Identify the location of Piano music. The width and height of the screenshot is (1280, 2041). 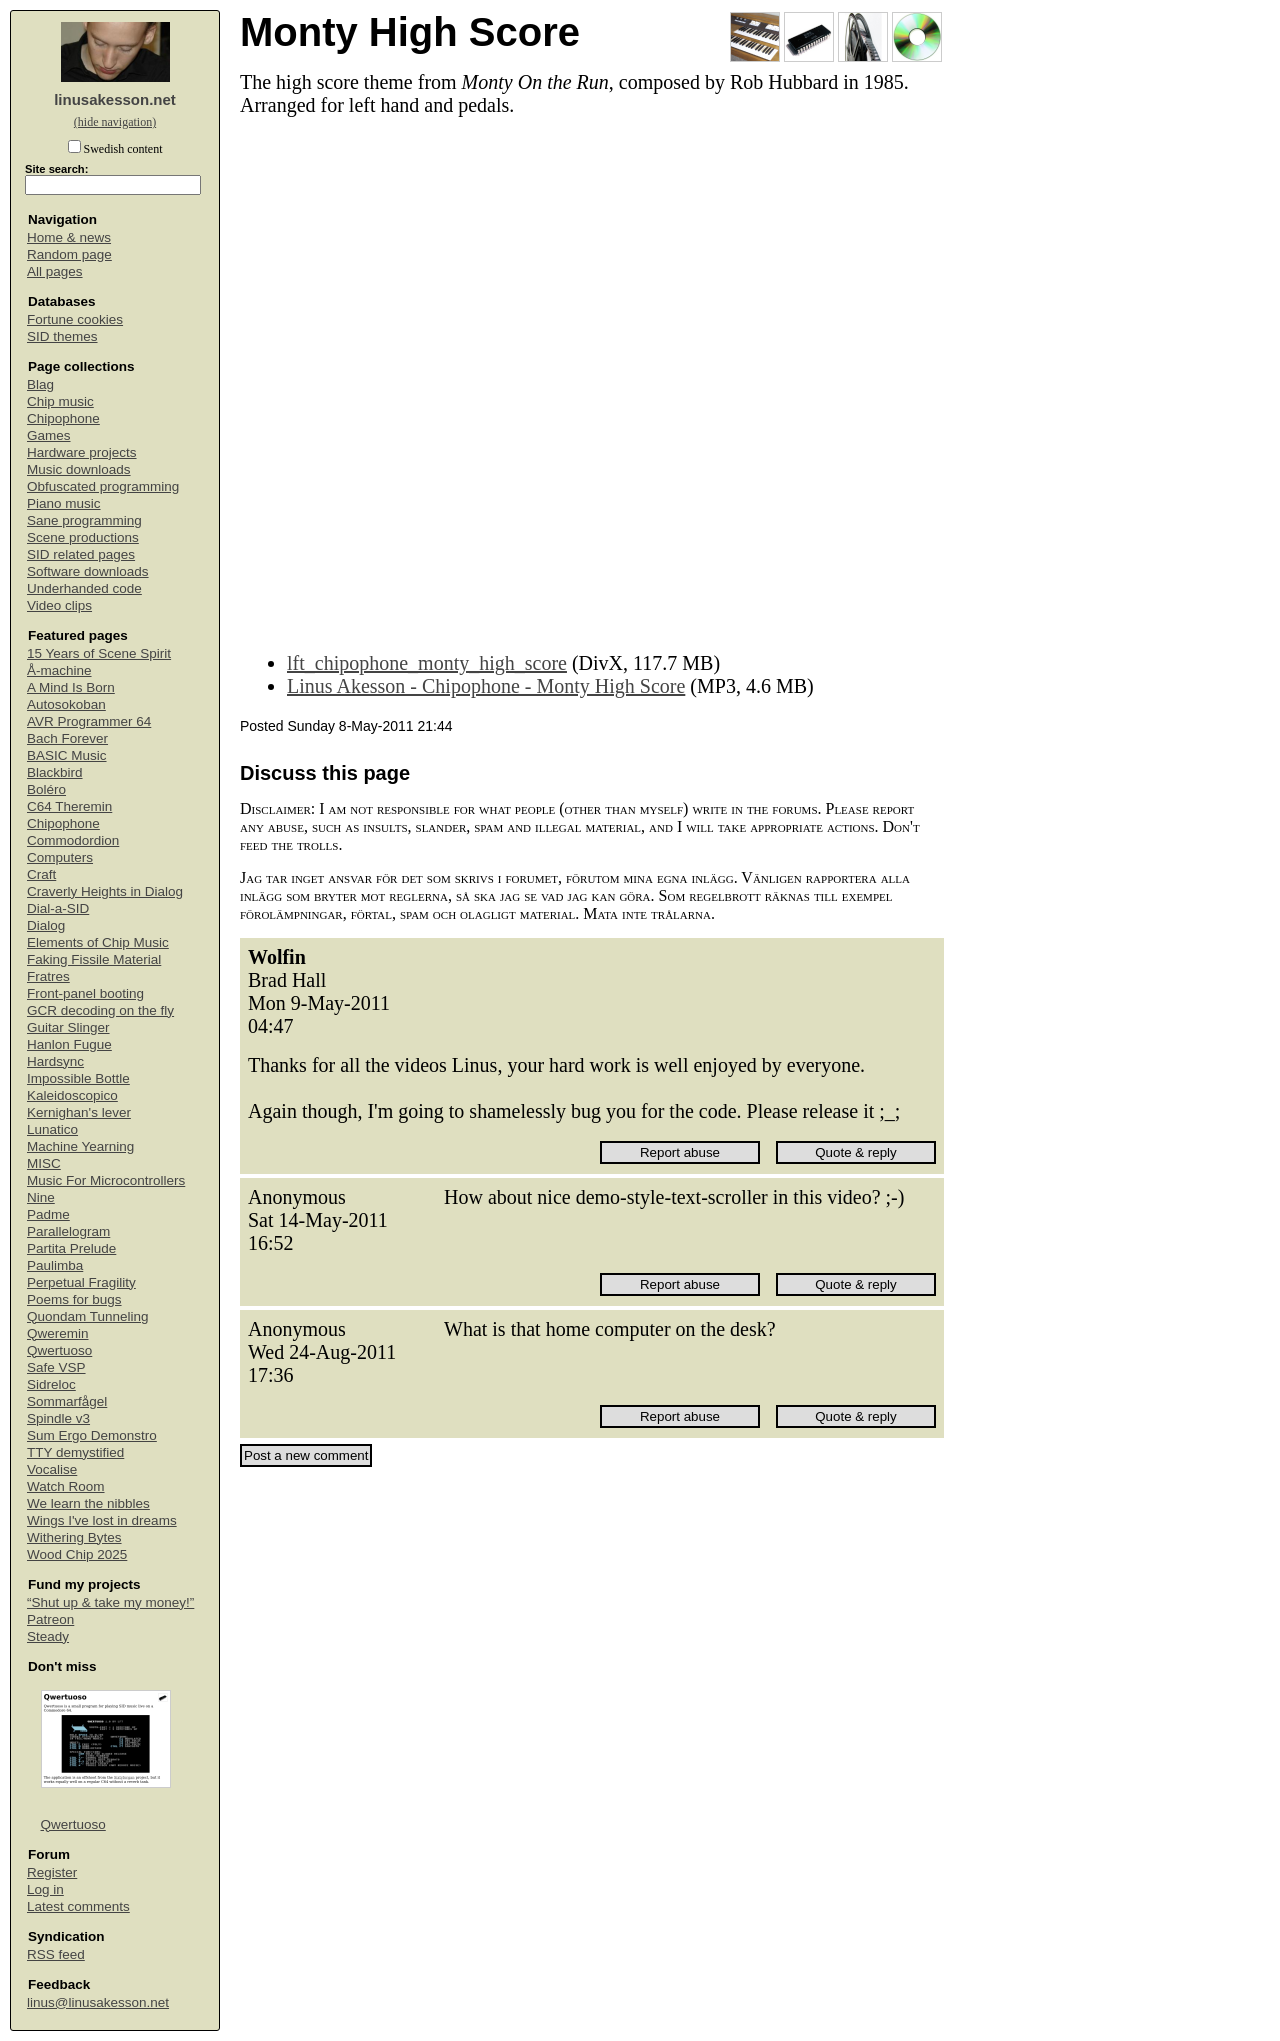
(64, 503).